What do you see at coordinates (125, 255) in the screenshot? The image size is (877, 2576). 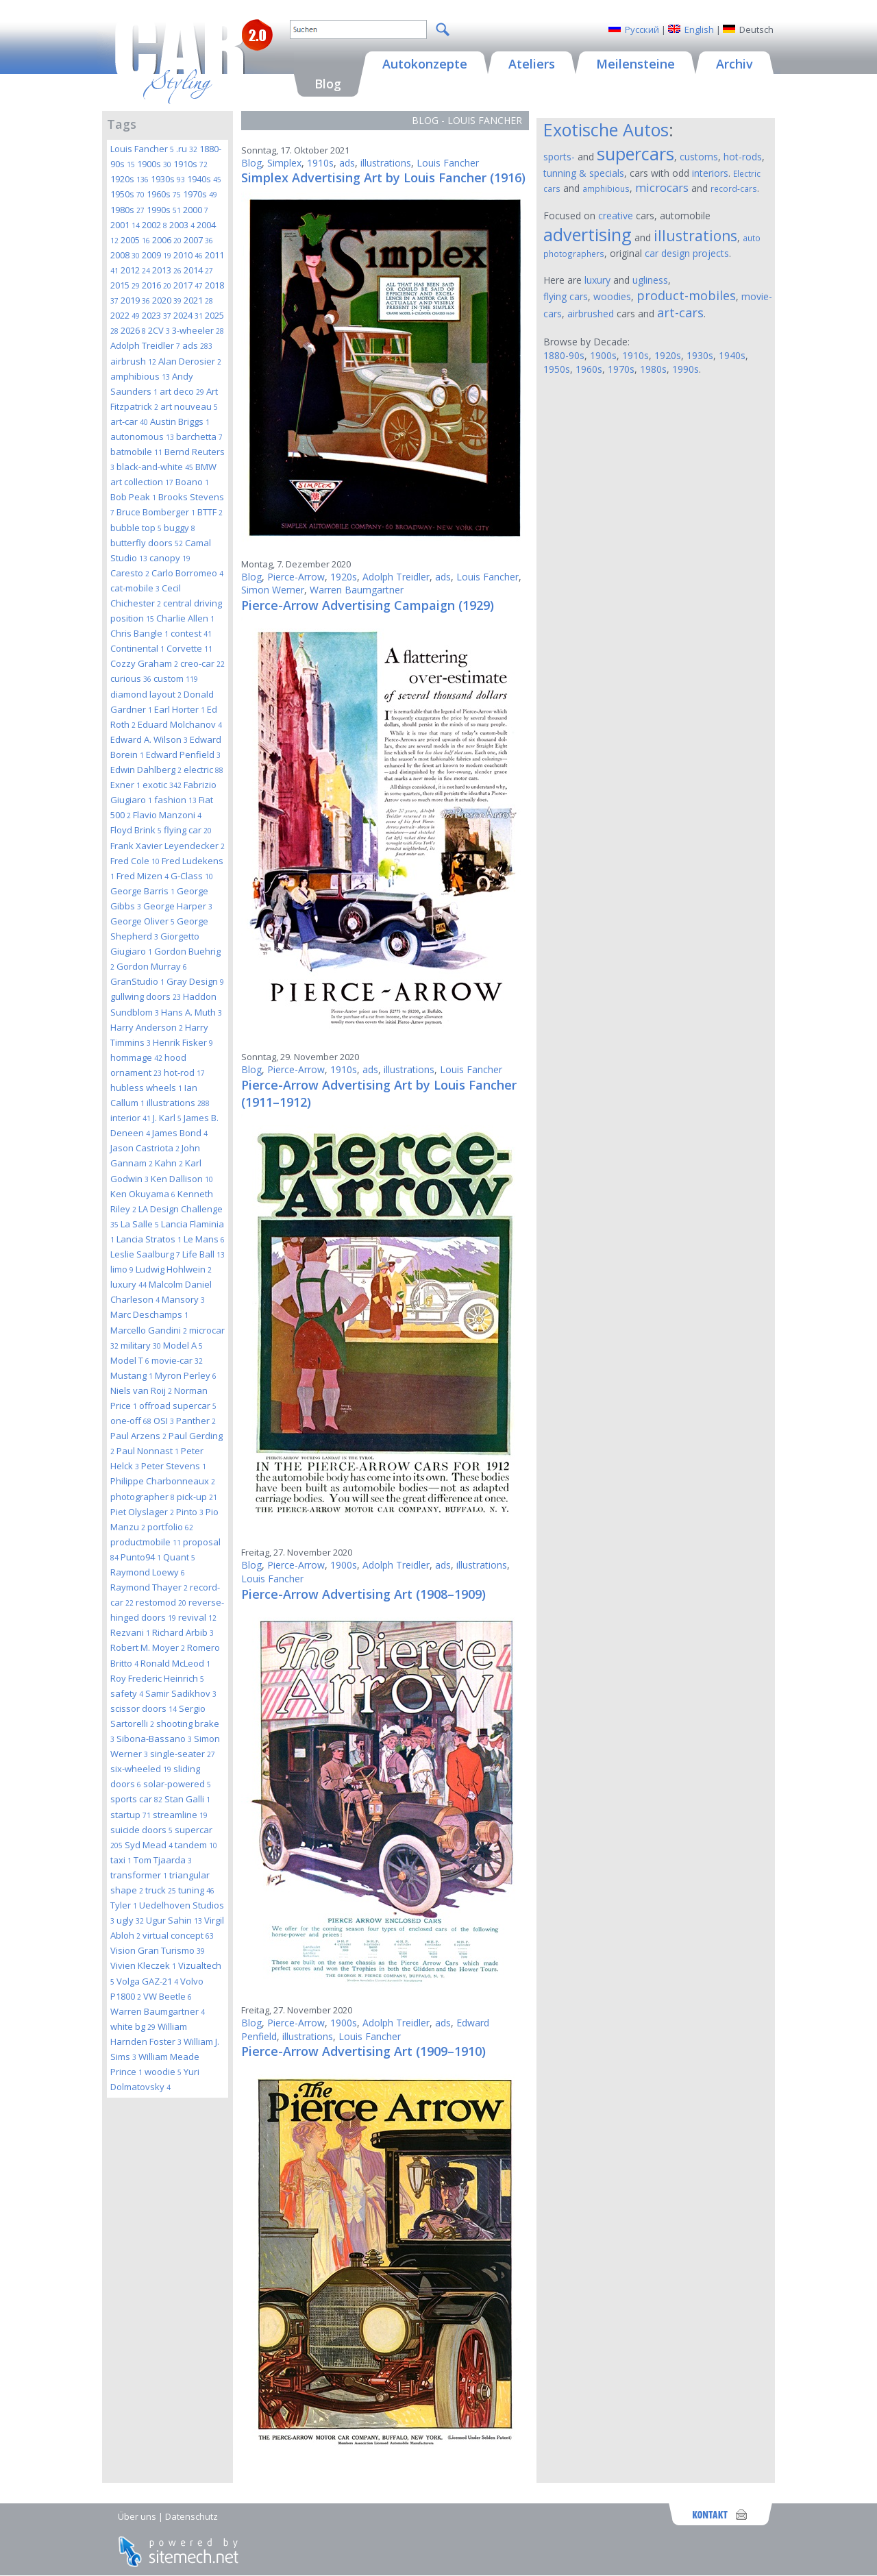 I see `2008` at bounding box center [125, 255].